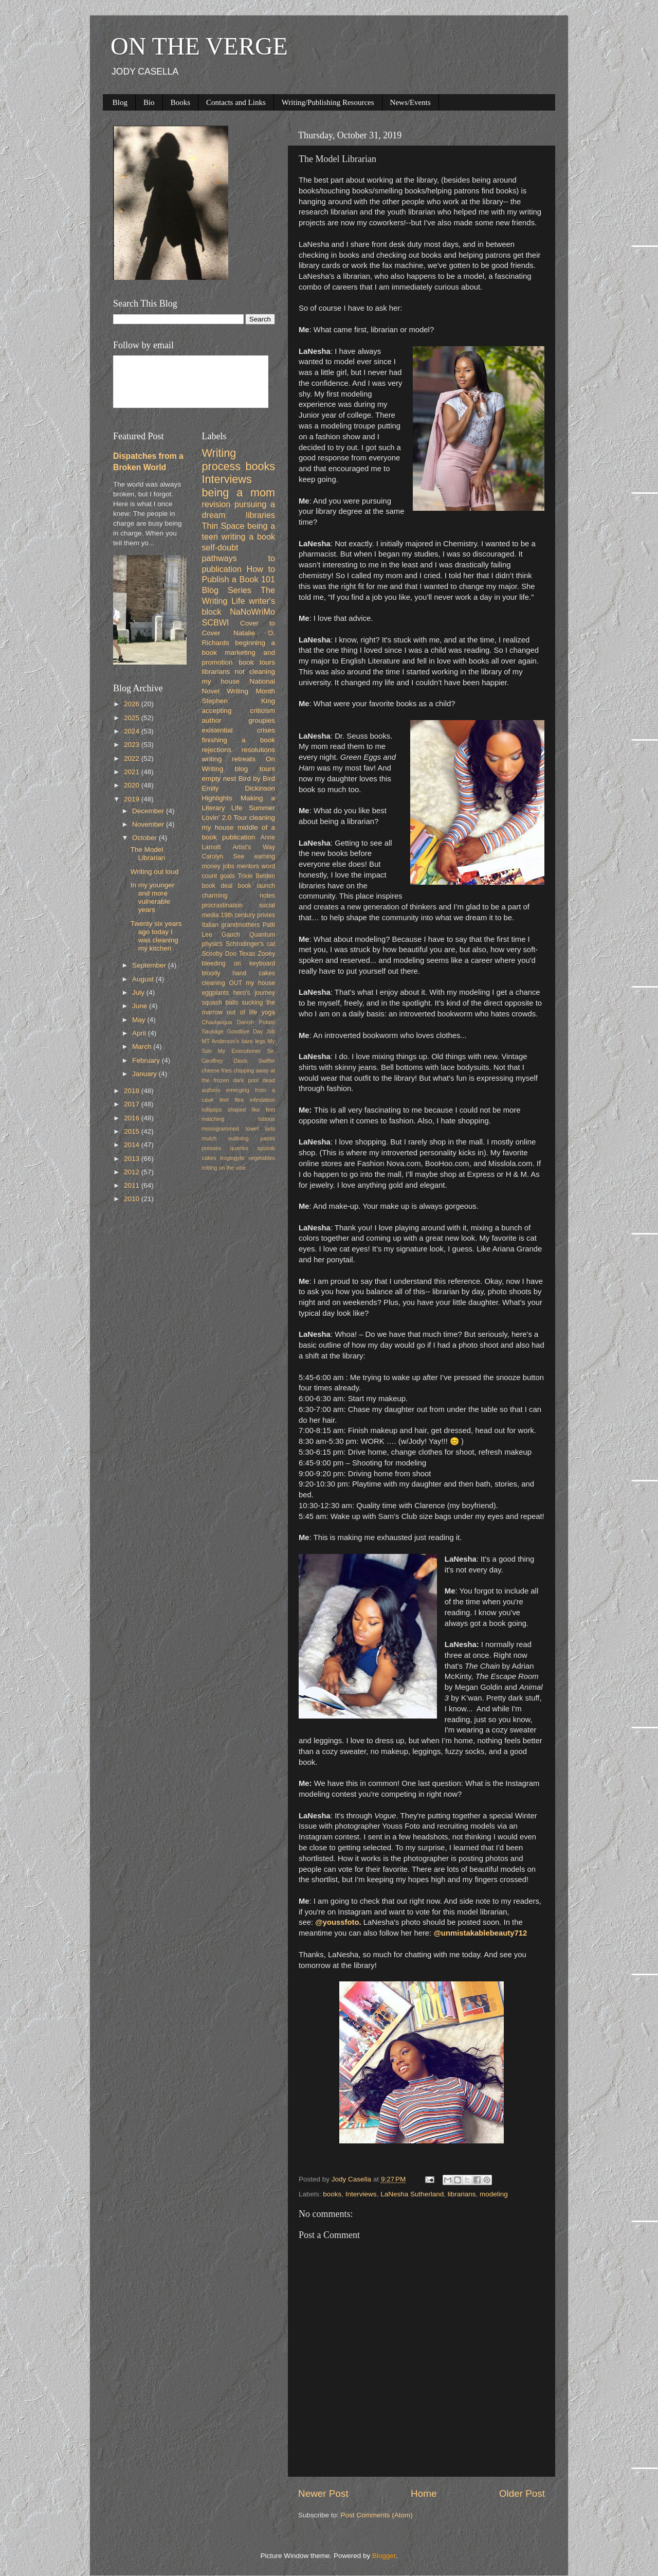 Image resolution: width=658 pixels, height=2576 pixels. What do you see at coordinates (221, 459) in the screenshot?
I see `Writing process` at bounding box center [221, 459].